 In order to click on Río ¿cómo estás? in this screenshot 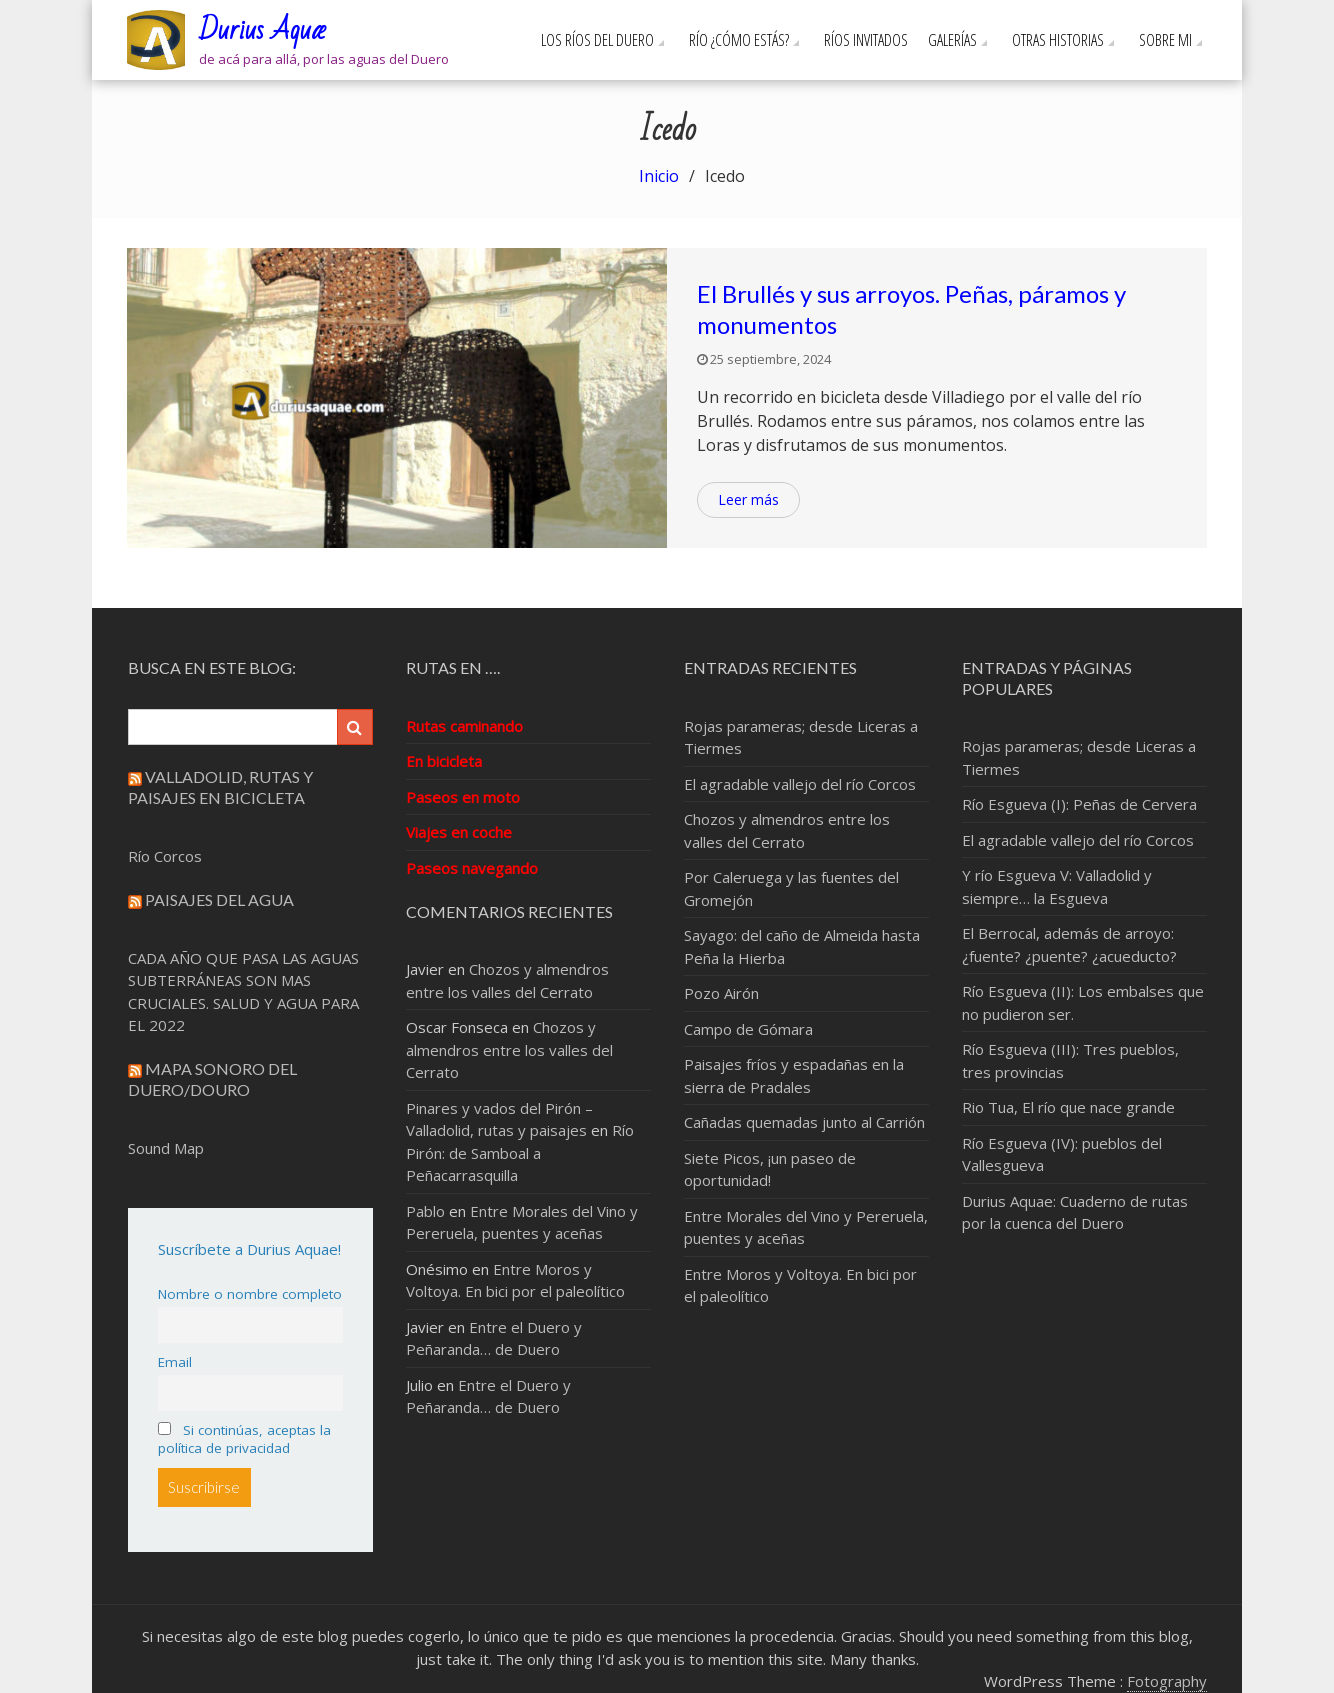, I will do `click(739, 40)`.